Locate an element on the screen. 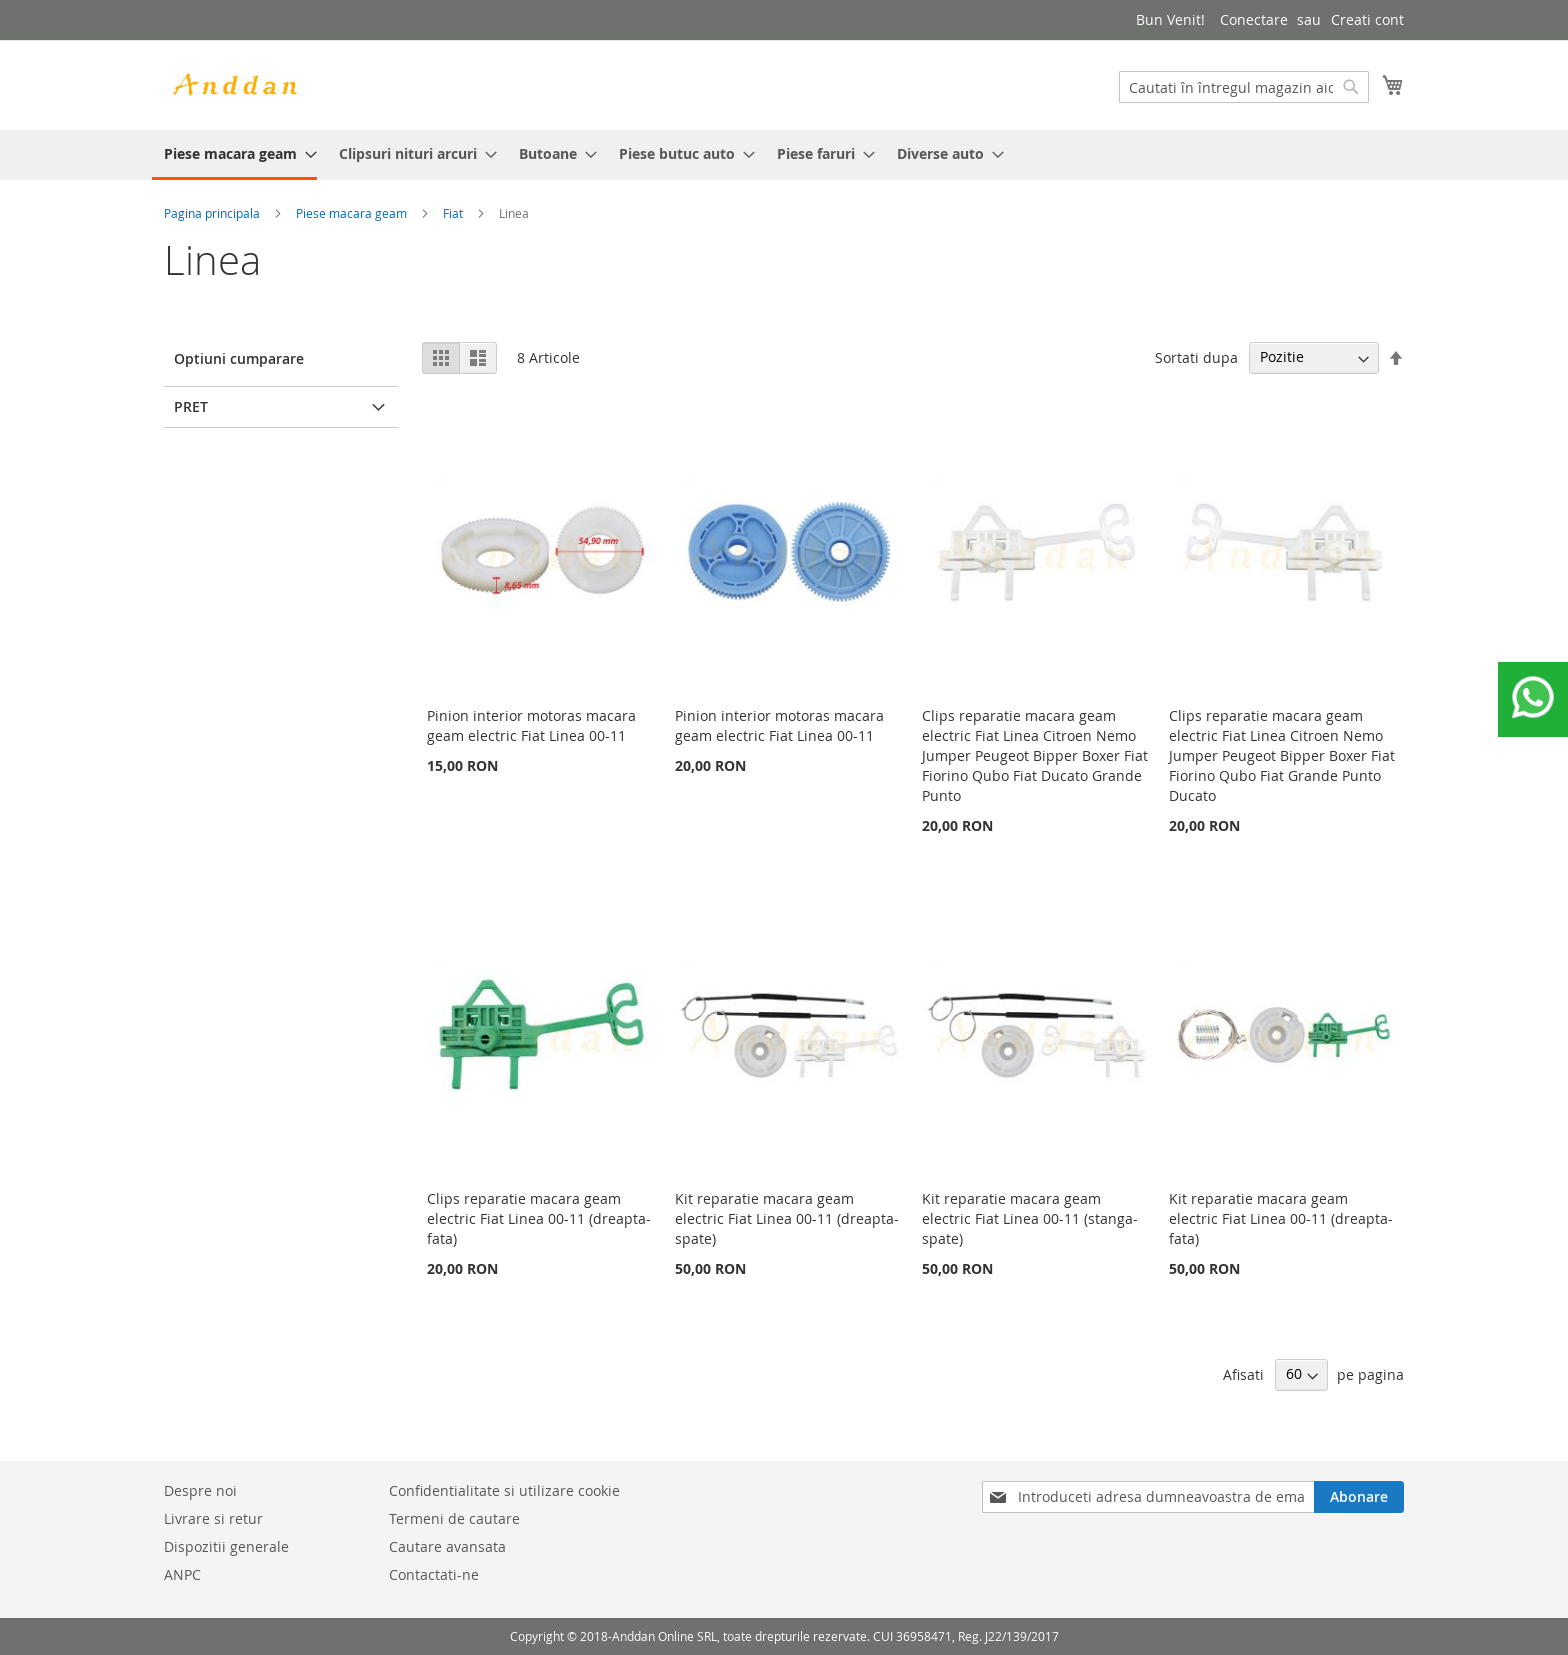 This screenshot has width=1568, height=1655. Pinion interior motoras macara geam electric Fiat Linea 00-11 is located at coordinates (531, 725).